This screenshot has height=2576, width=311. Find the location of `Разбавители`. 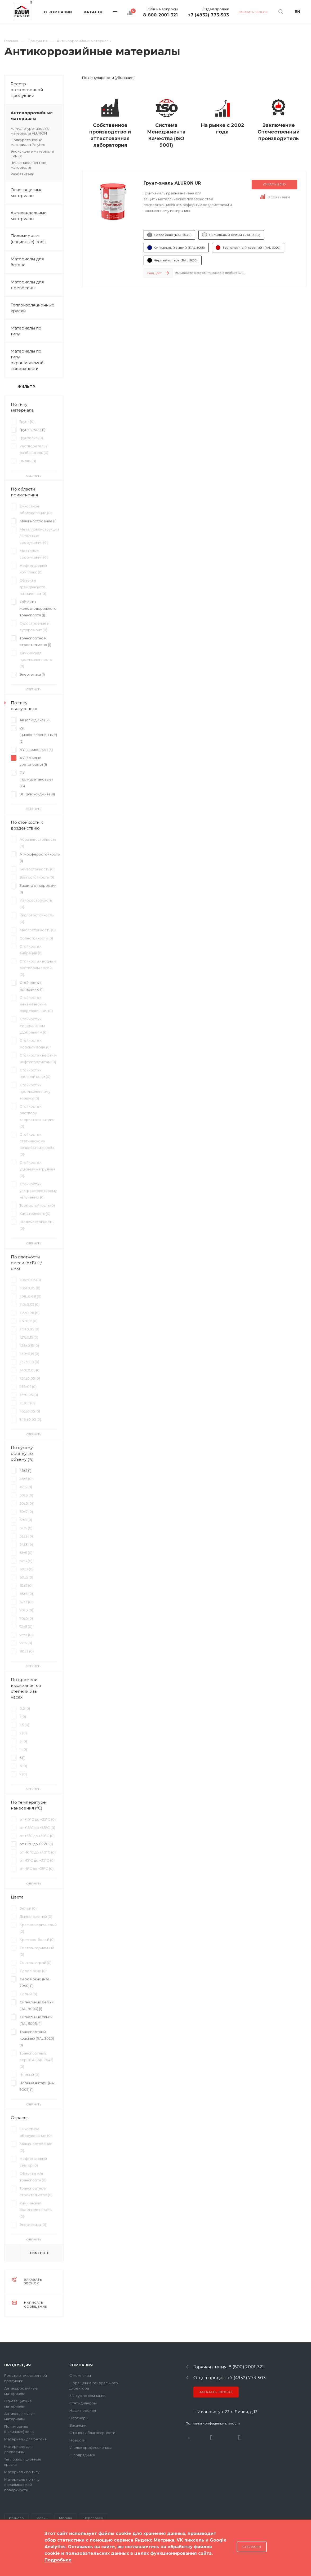

Разбавители is located at coordinates (22, 174).